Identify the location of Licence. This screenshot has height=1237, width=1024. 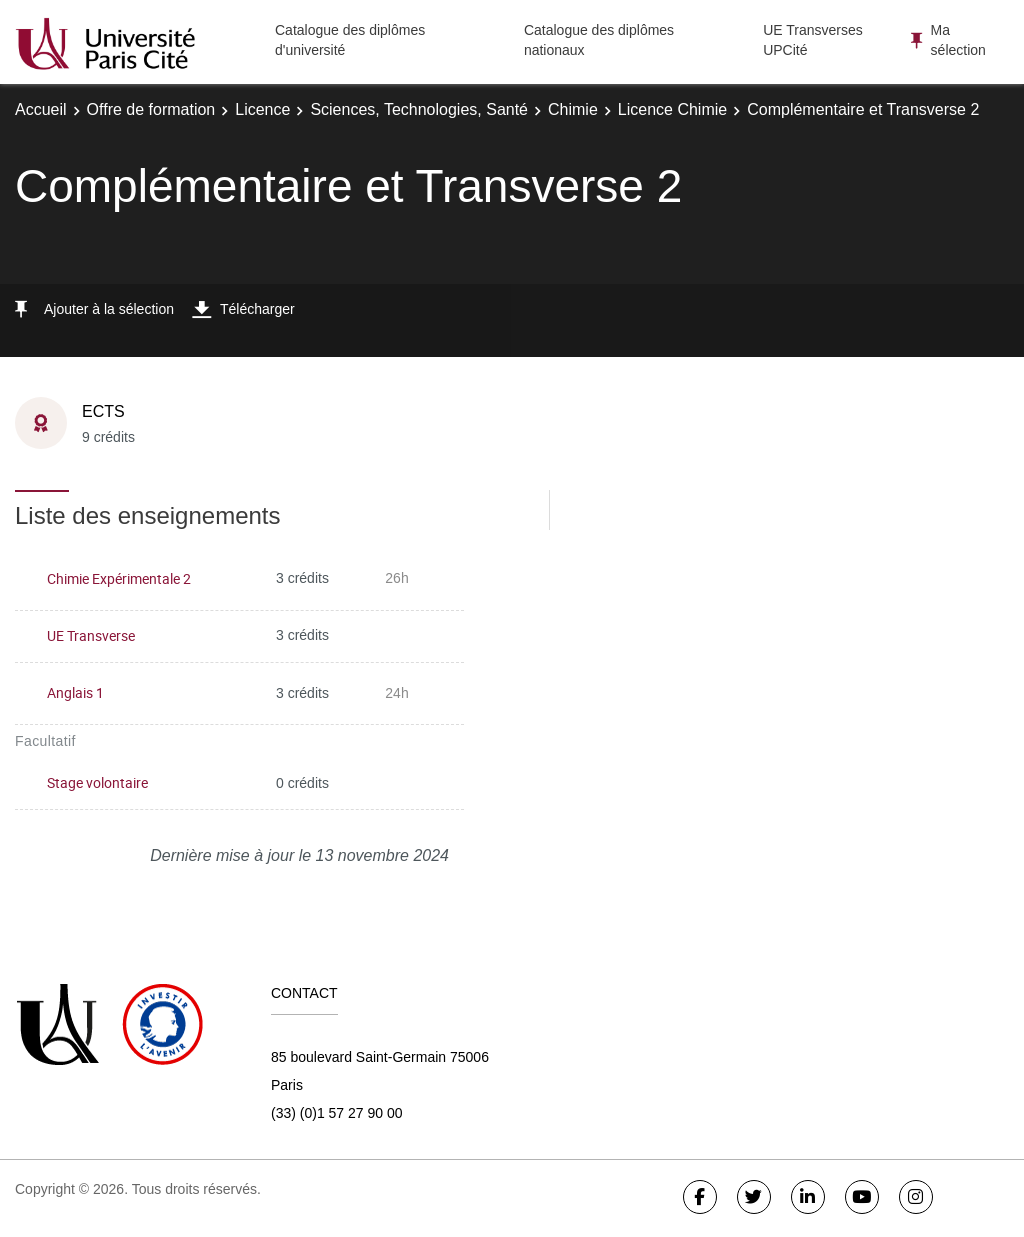
(262, 109).